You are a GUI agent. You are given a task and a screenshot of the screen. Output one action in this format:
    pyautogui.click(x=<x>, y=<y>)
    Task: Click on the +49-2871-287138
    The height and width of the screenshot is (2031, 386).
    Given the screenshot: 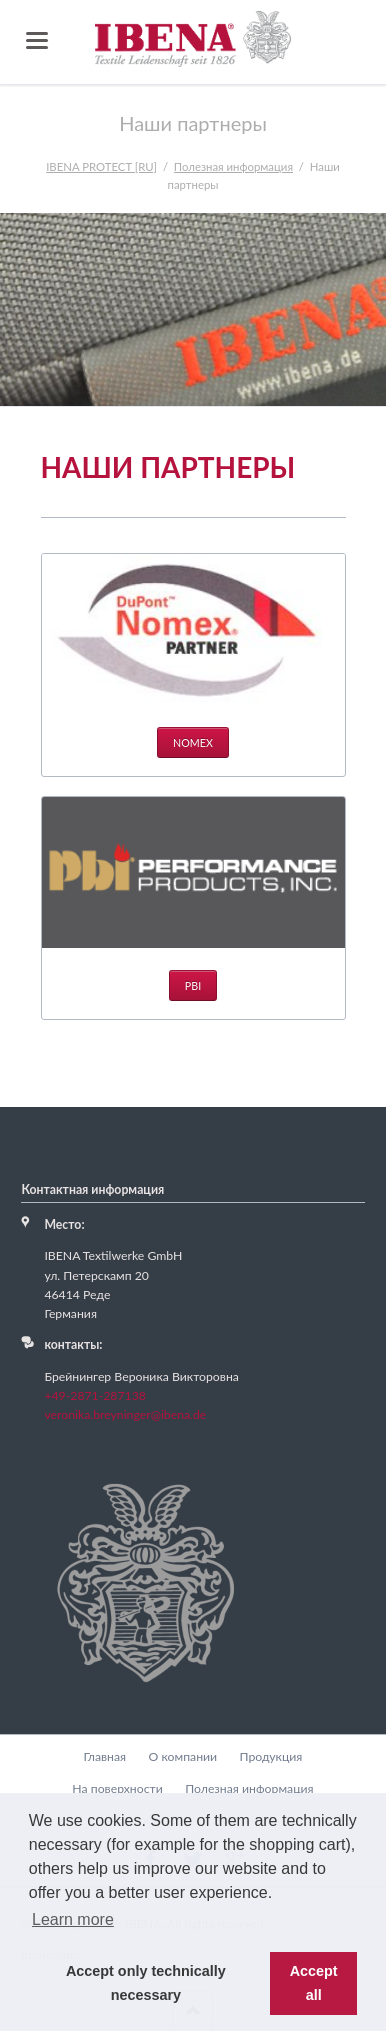 What is the action you would take?
    pyautogui.click(x=94, y=1395)
    